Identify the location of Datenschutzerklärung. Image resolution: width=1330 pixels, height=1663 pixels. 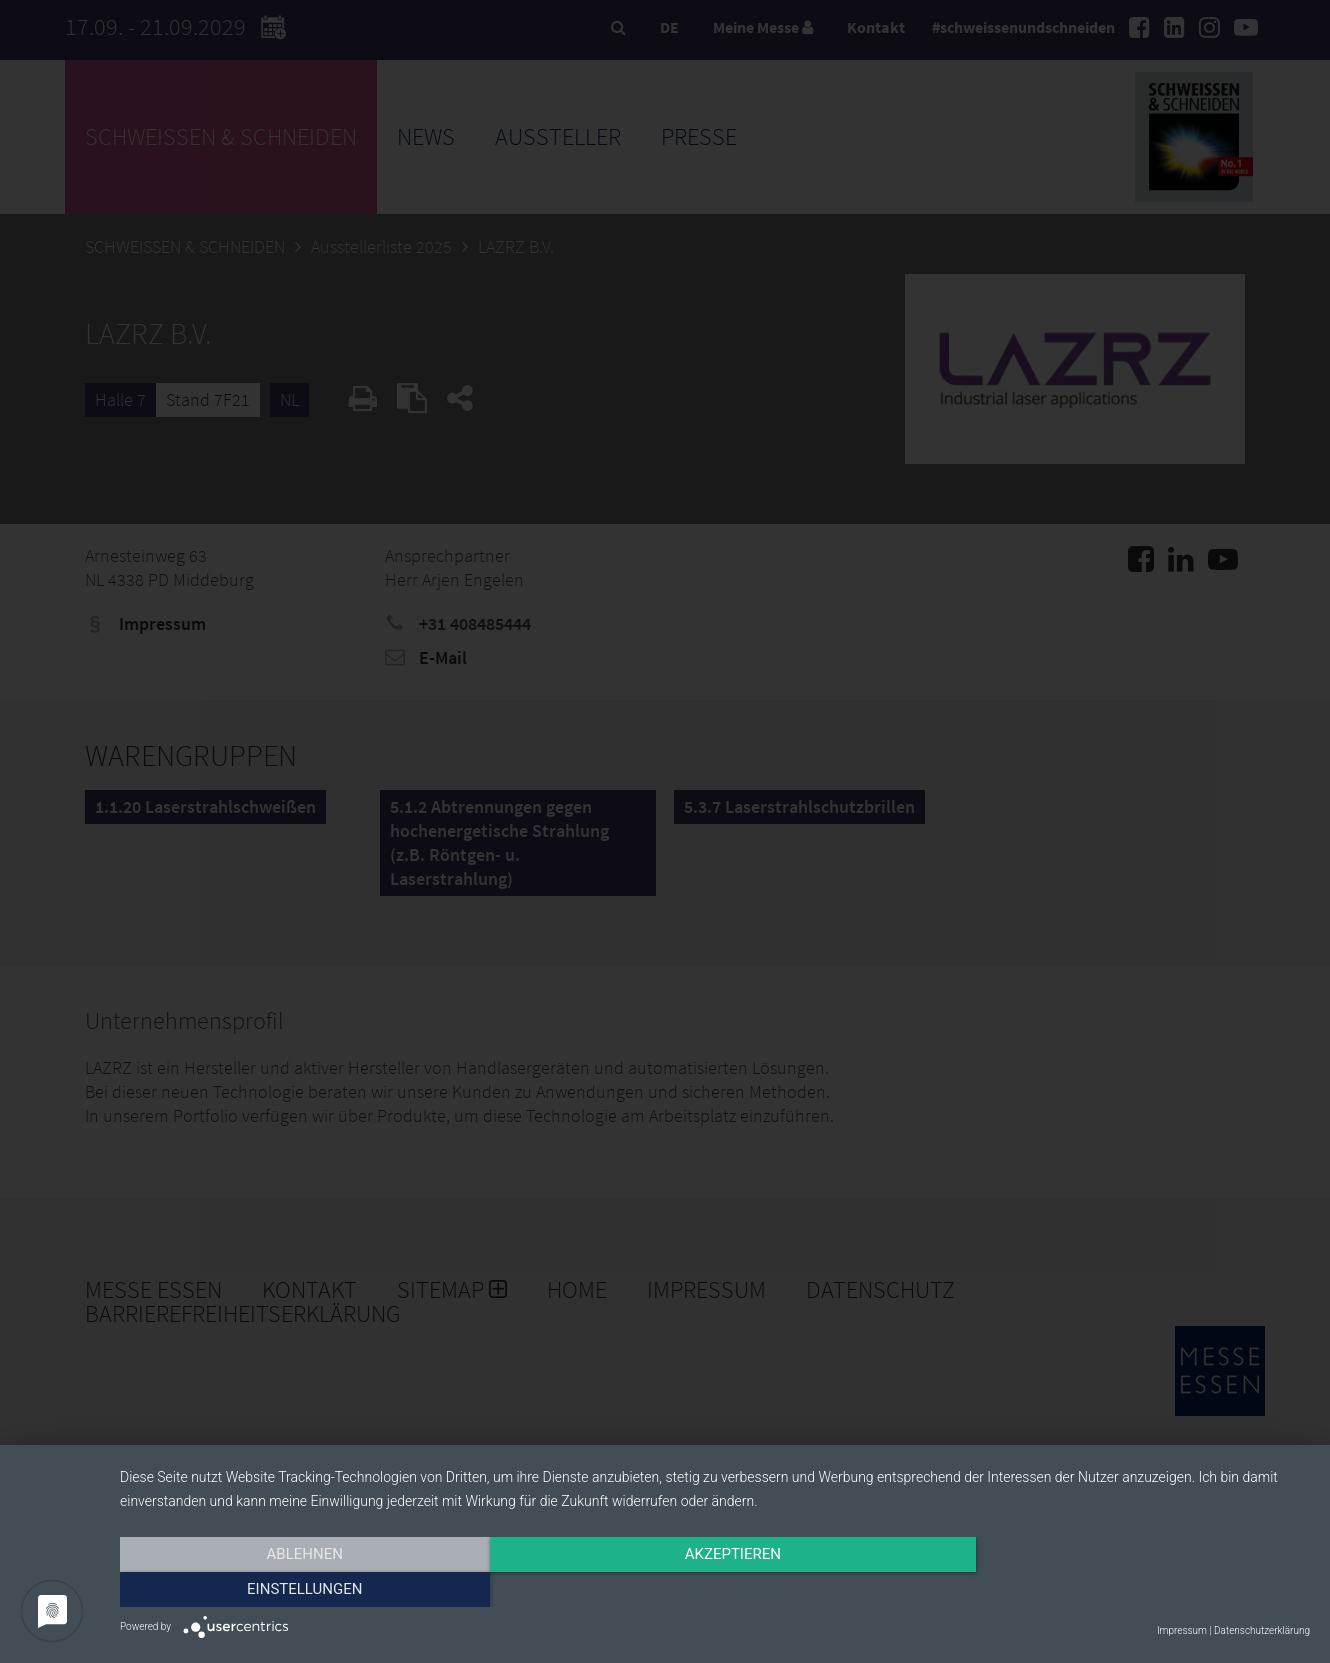
(1262, 1630).